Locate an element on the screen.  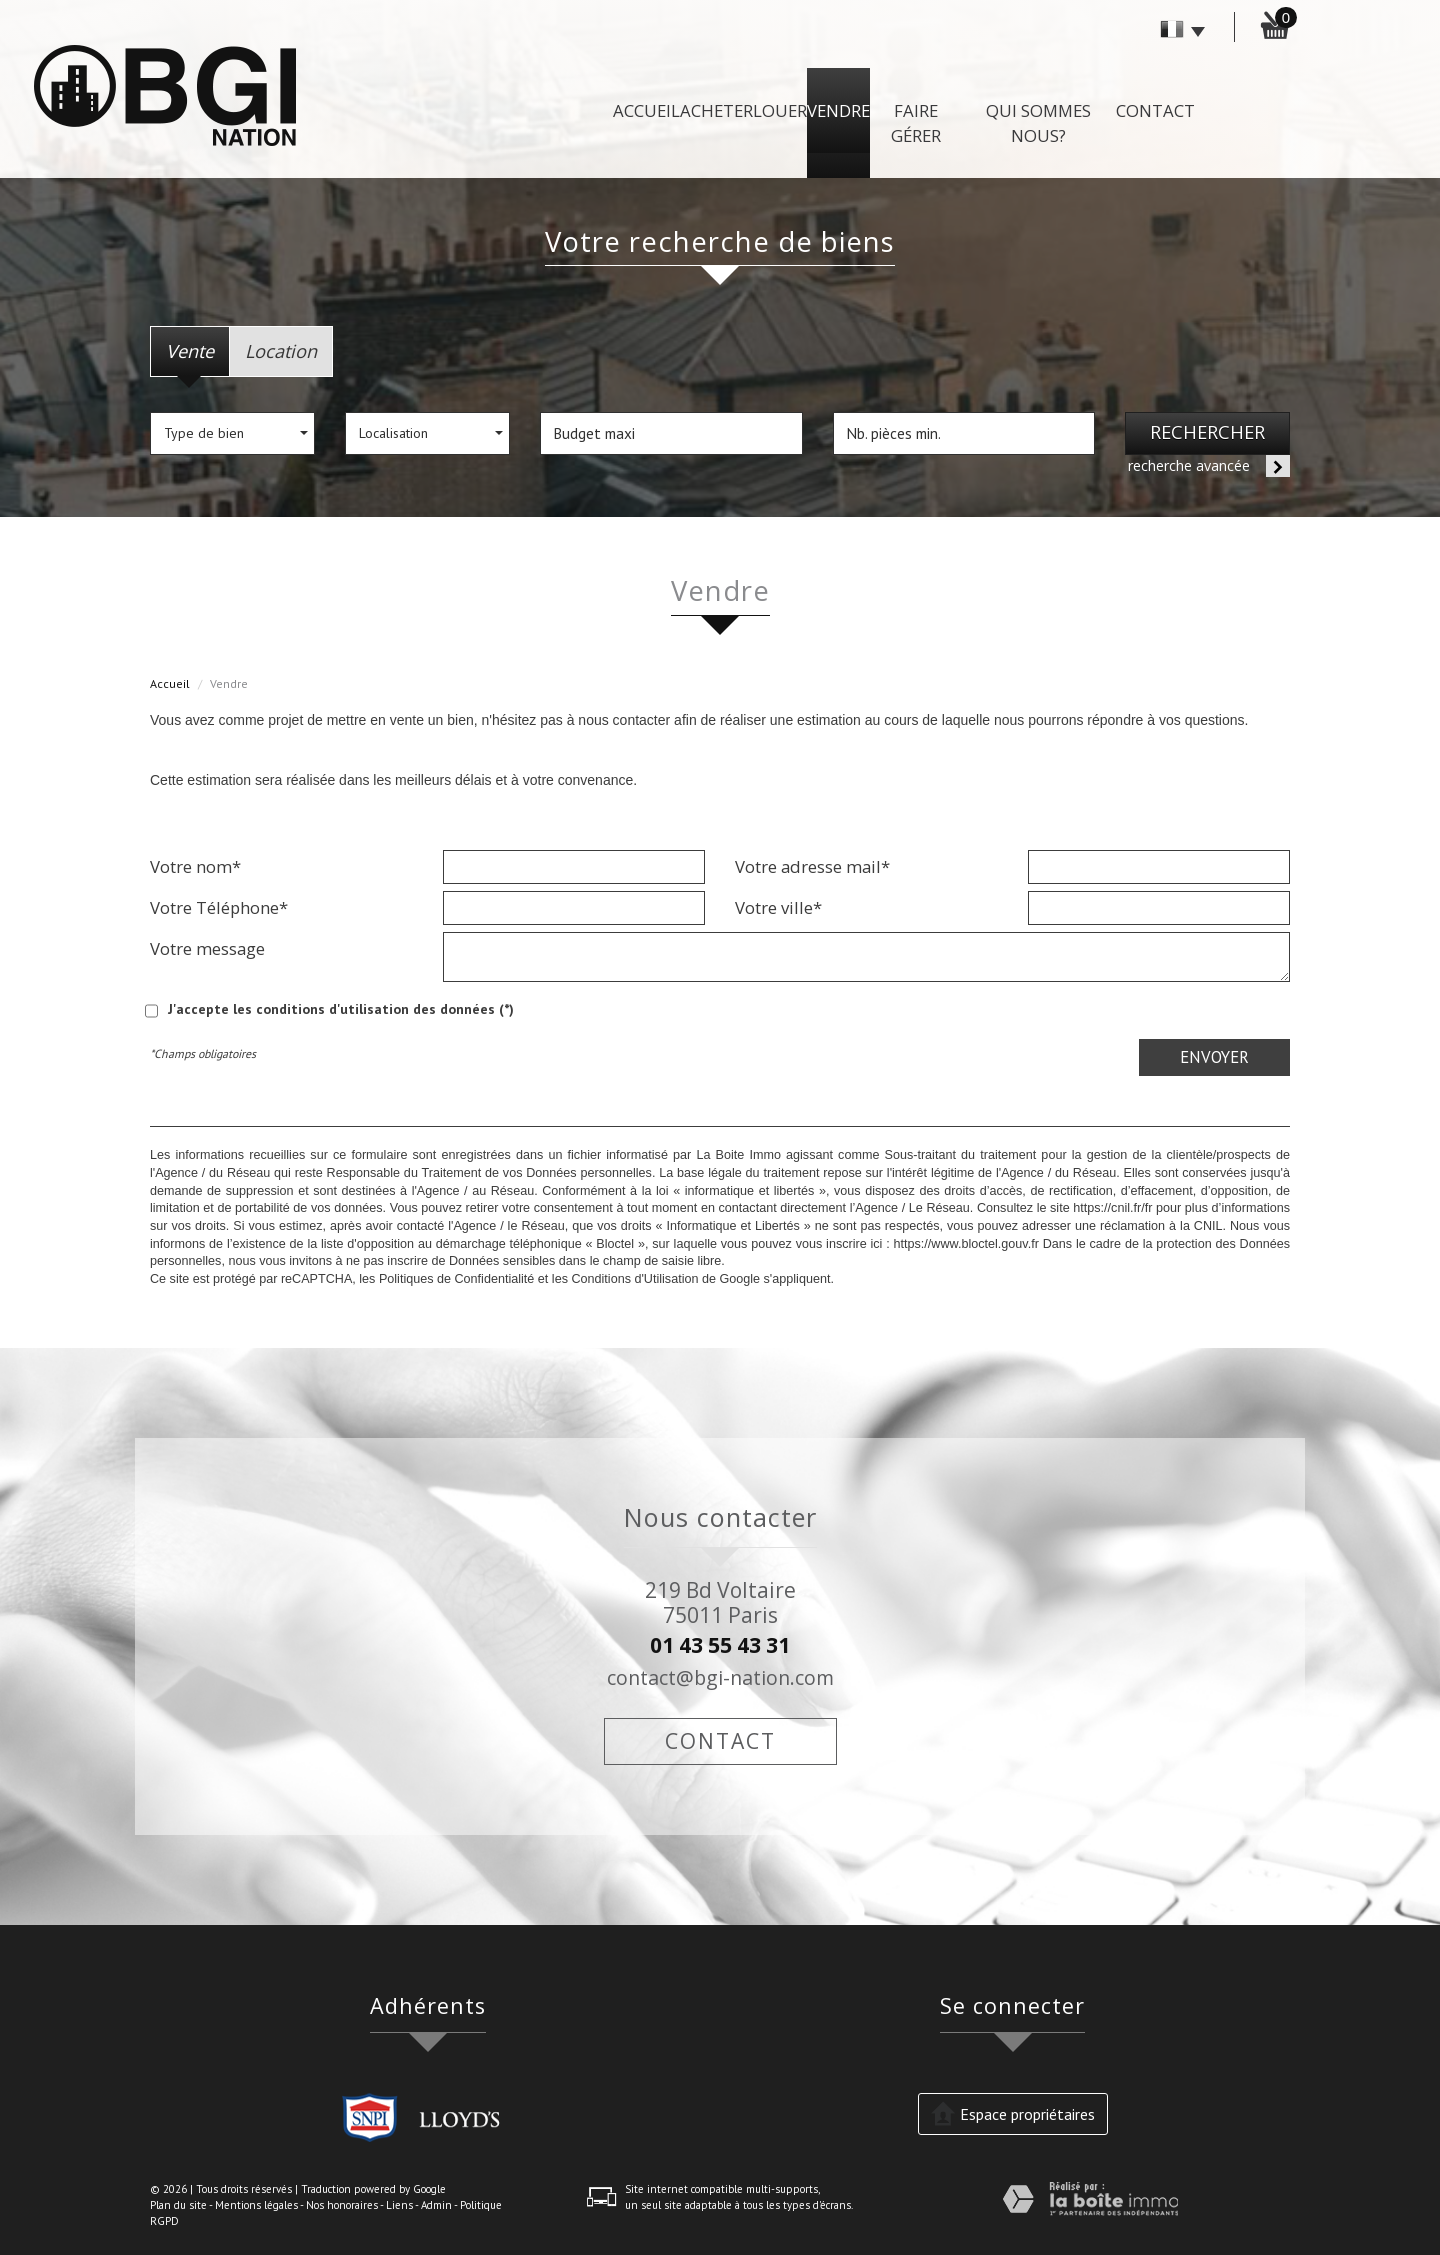
Politiques de Confidentialité is located at coordinates (456, 1279).